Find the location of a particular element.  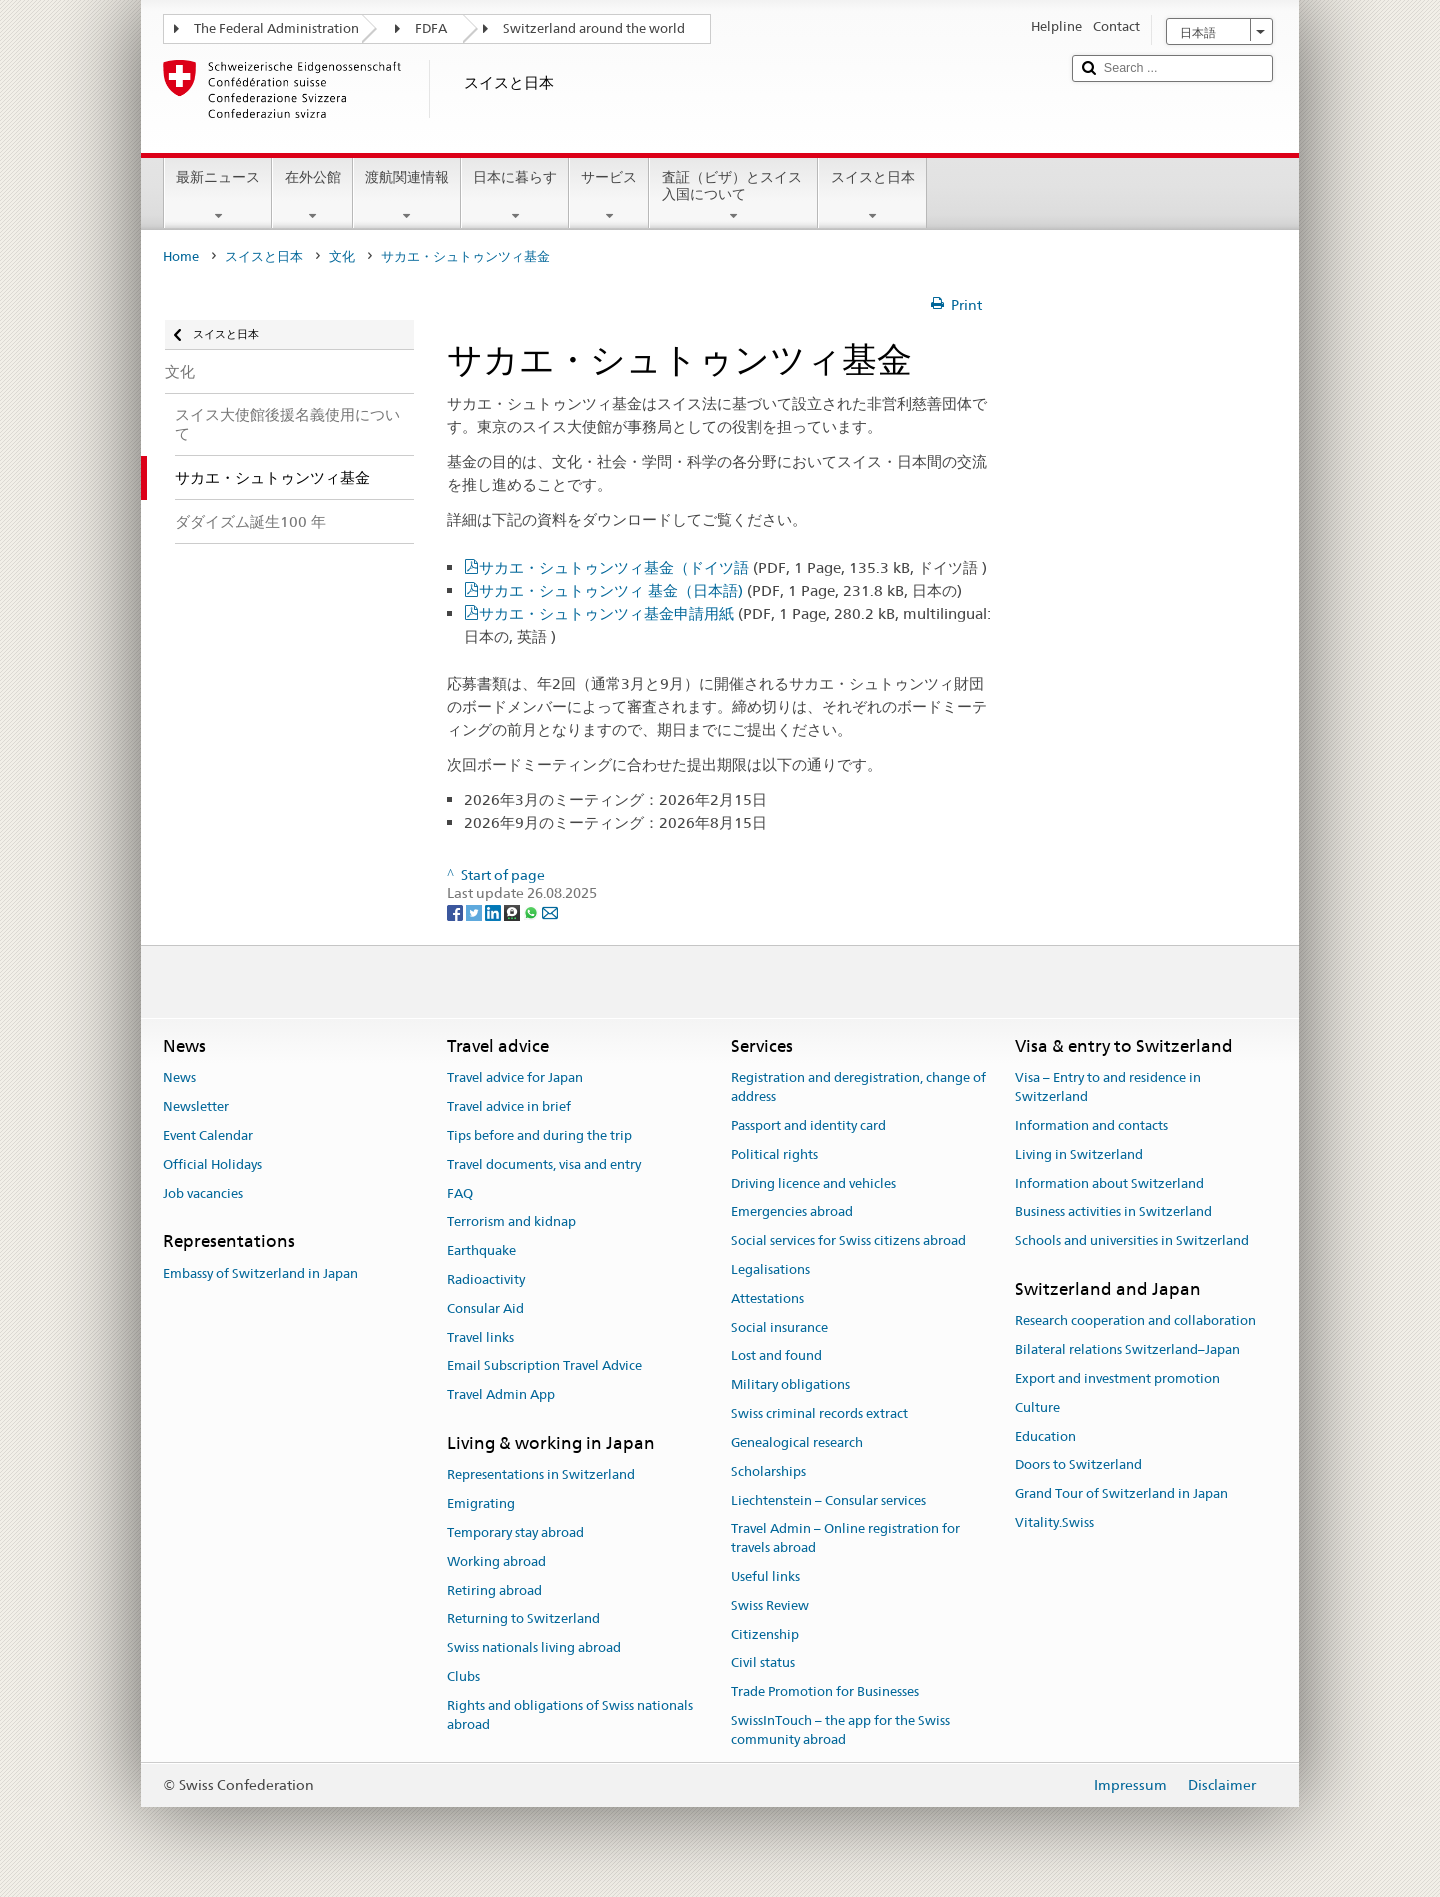

Culture is located at coordinates (1037, 1407).